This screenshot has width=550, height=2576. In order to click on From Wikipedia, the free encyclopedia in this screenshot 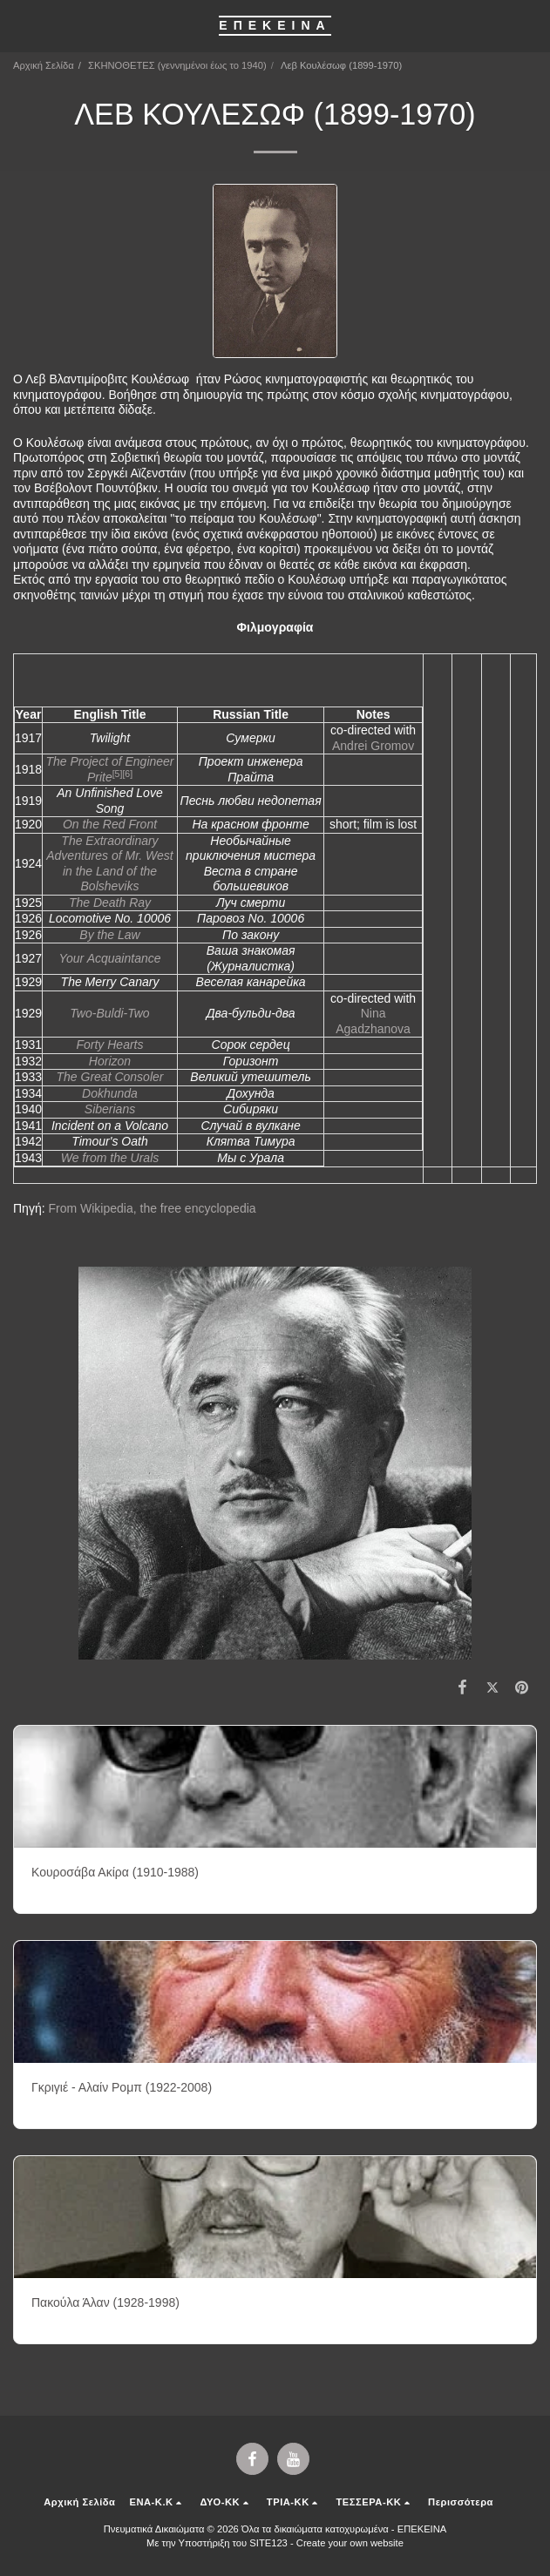, I will do `click(151, 1208)`.